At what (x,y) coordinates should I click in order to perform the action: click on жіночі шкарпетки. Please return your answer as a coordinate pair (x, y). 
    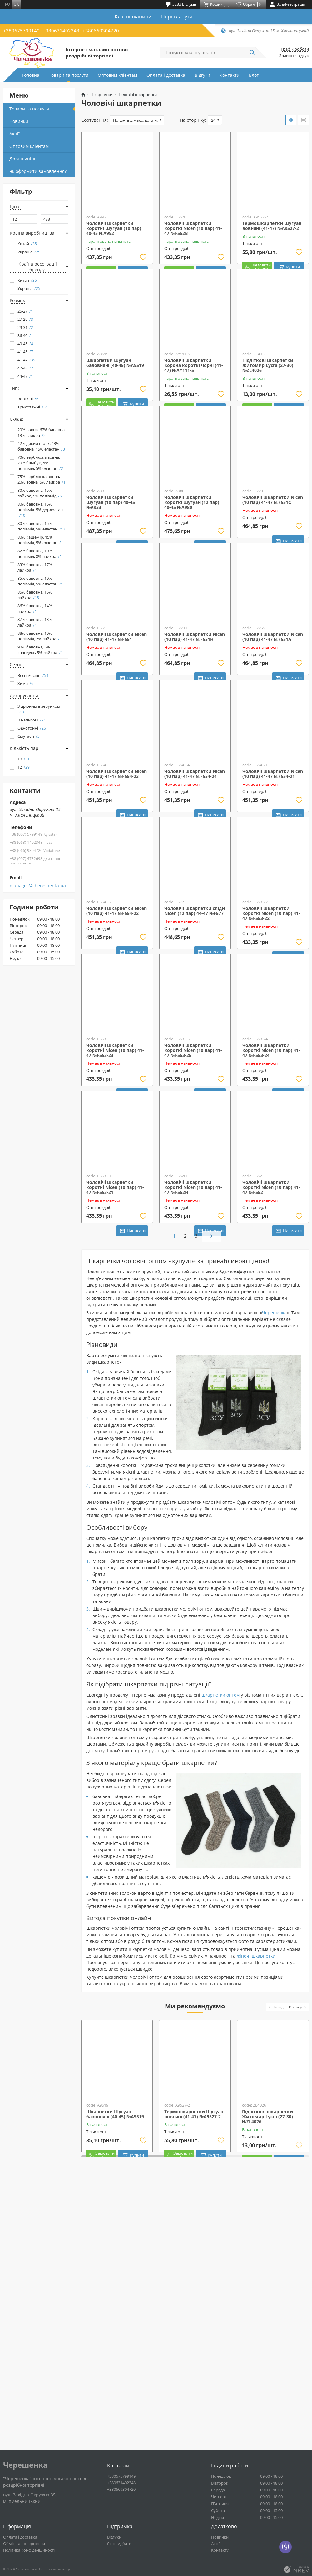
    Looking at the image, I should click on (255, 2208).